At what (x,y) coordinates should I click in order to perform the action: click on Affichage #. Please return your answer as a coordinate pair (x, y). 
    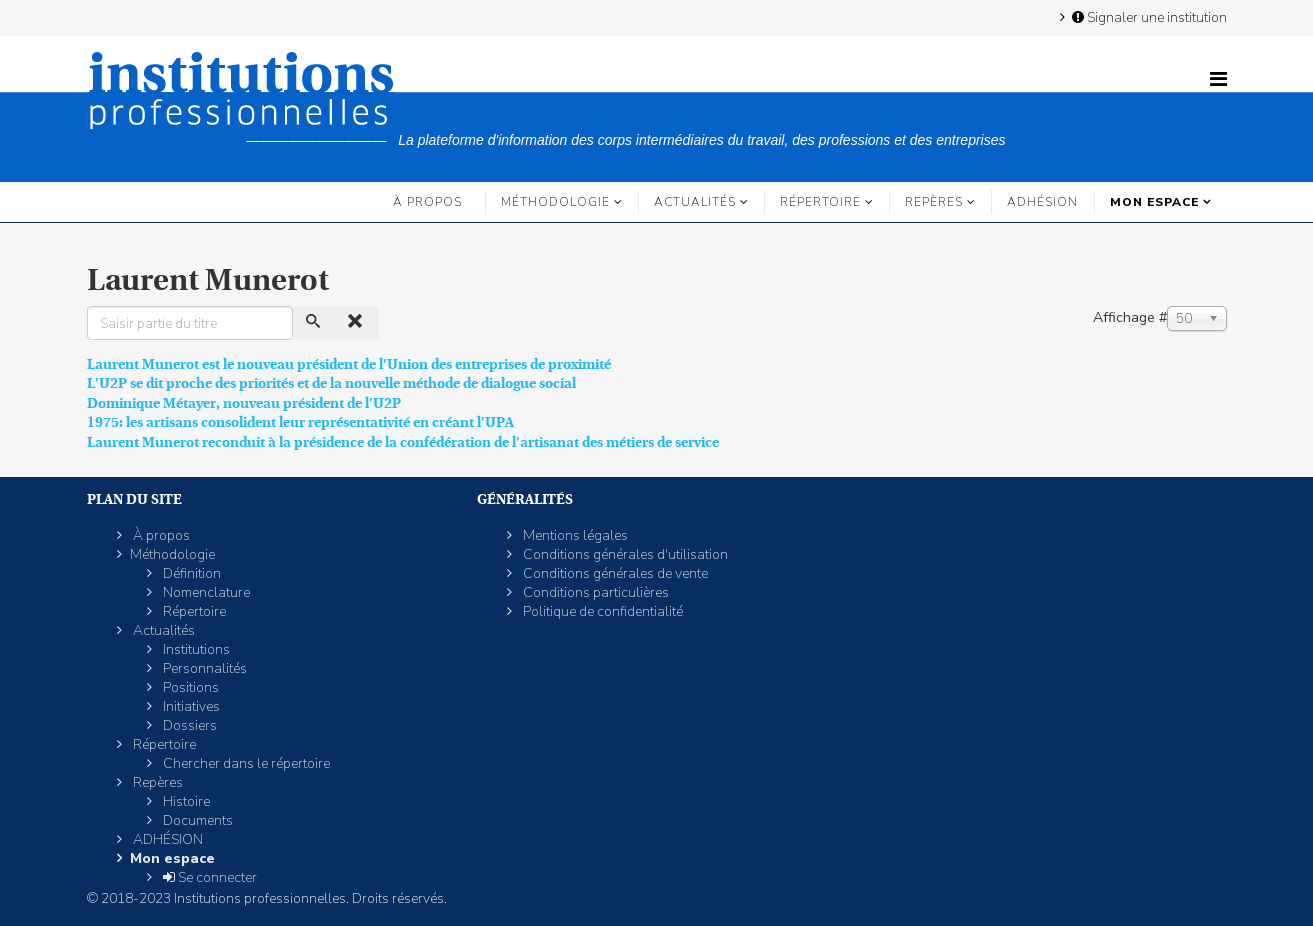
    Looking at the image, I should click on (1130, 317).